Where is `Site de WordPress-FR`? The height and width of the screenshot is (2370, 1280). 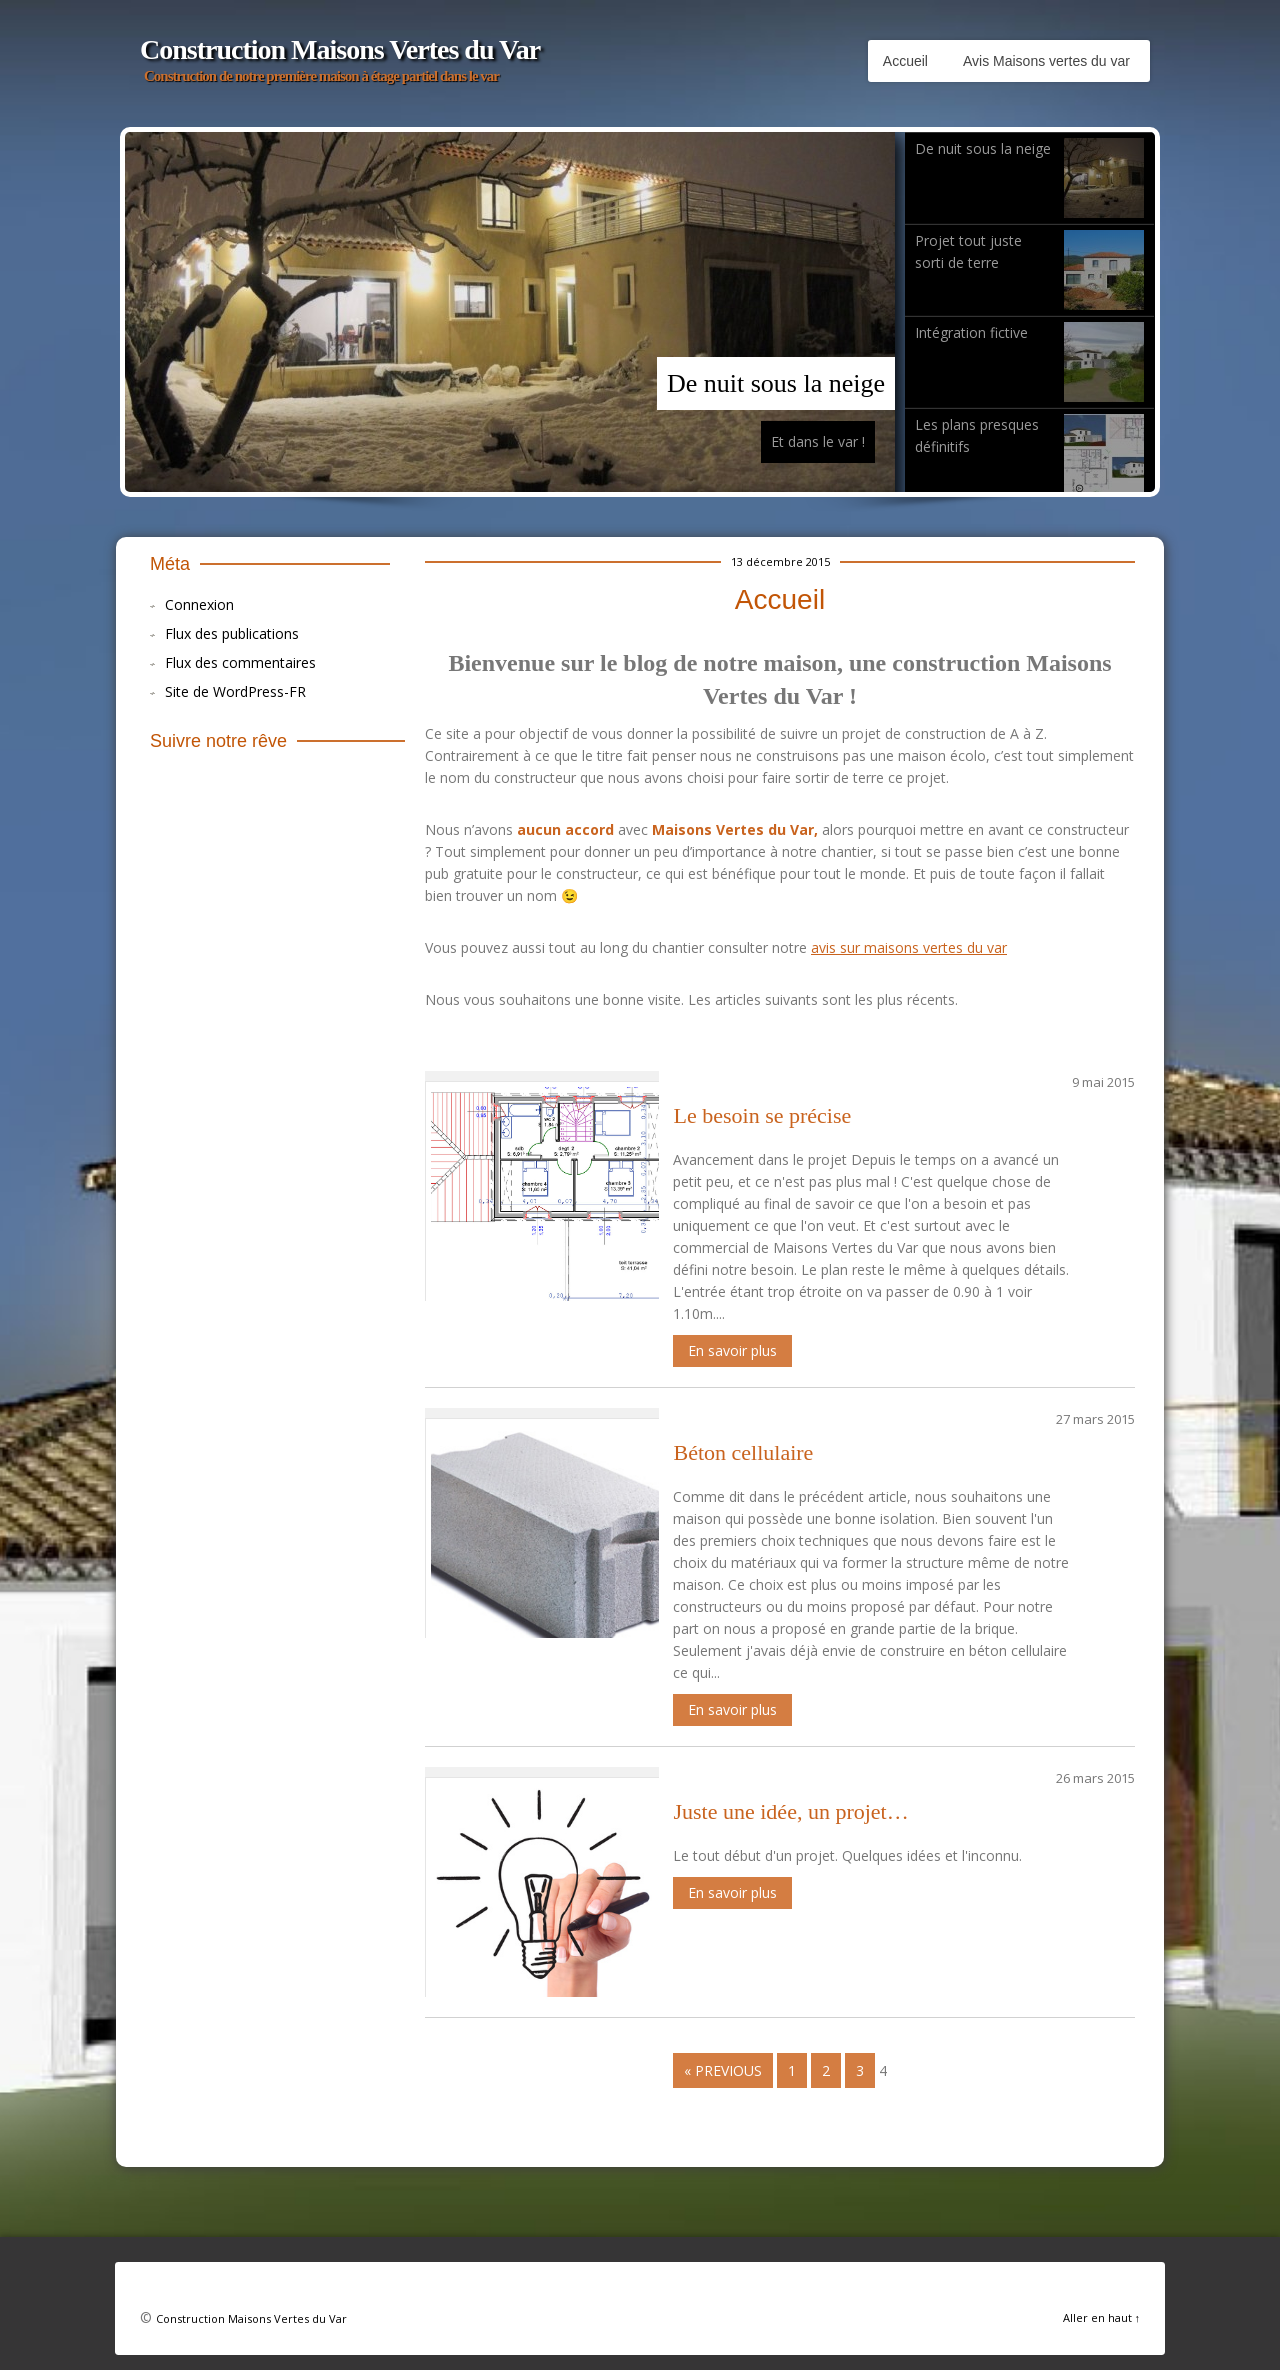 Site de WordPress-FR is located at coordinates (235, 691).